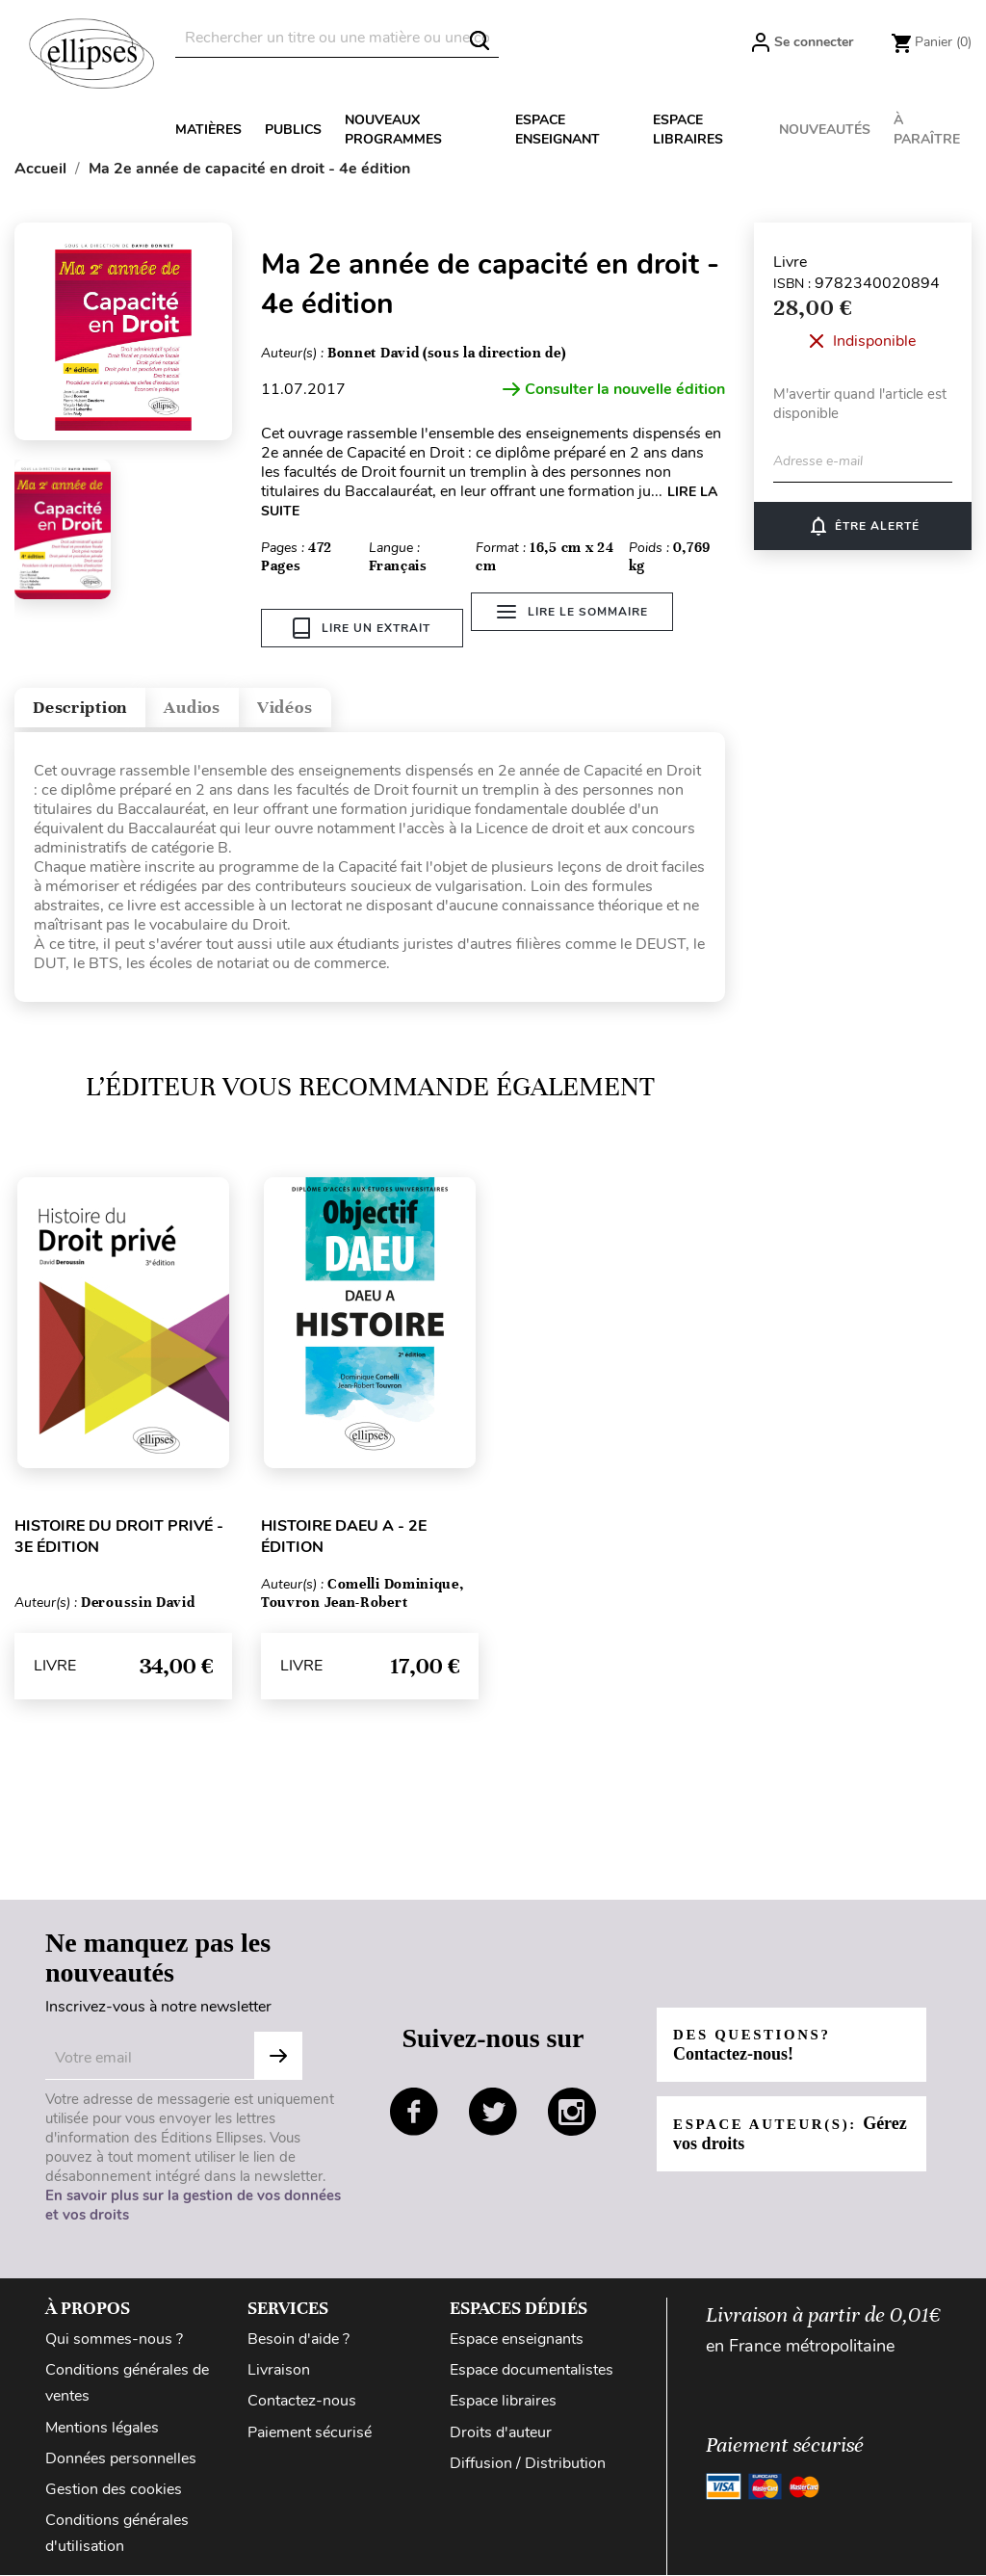 The image size is (986, 2576). Describe the element at coordinates (309, 2433) in the screenshot. I see `Paiement sécurisé` at that location.